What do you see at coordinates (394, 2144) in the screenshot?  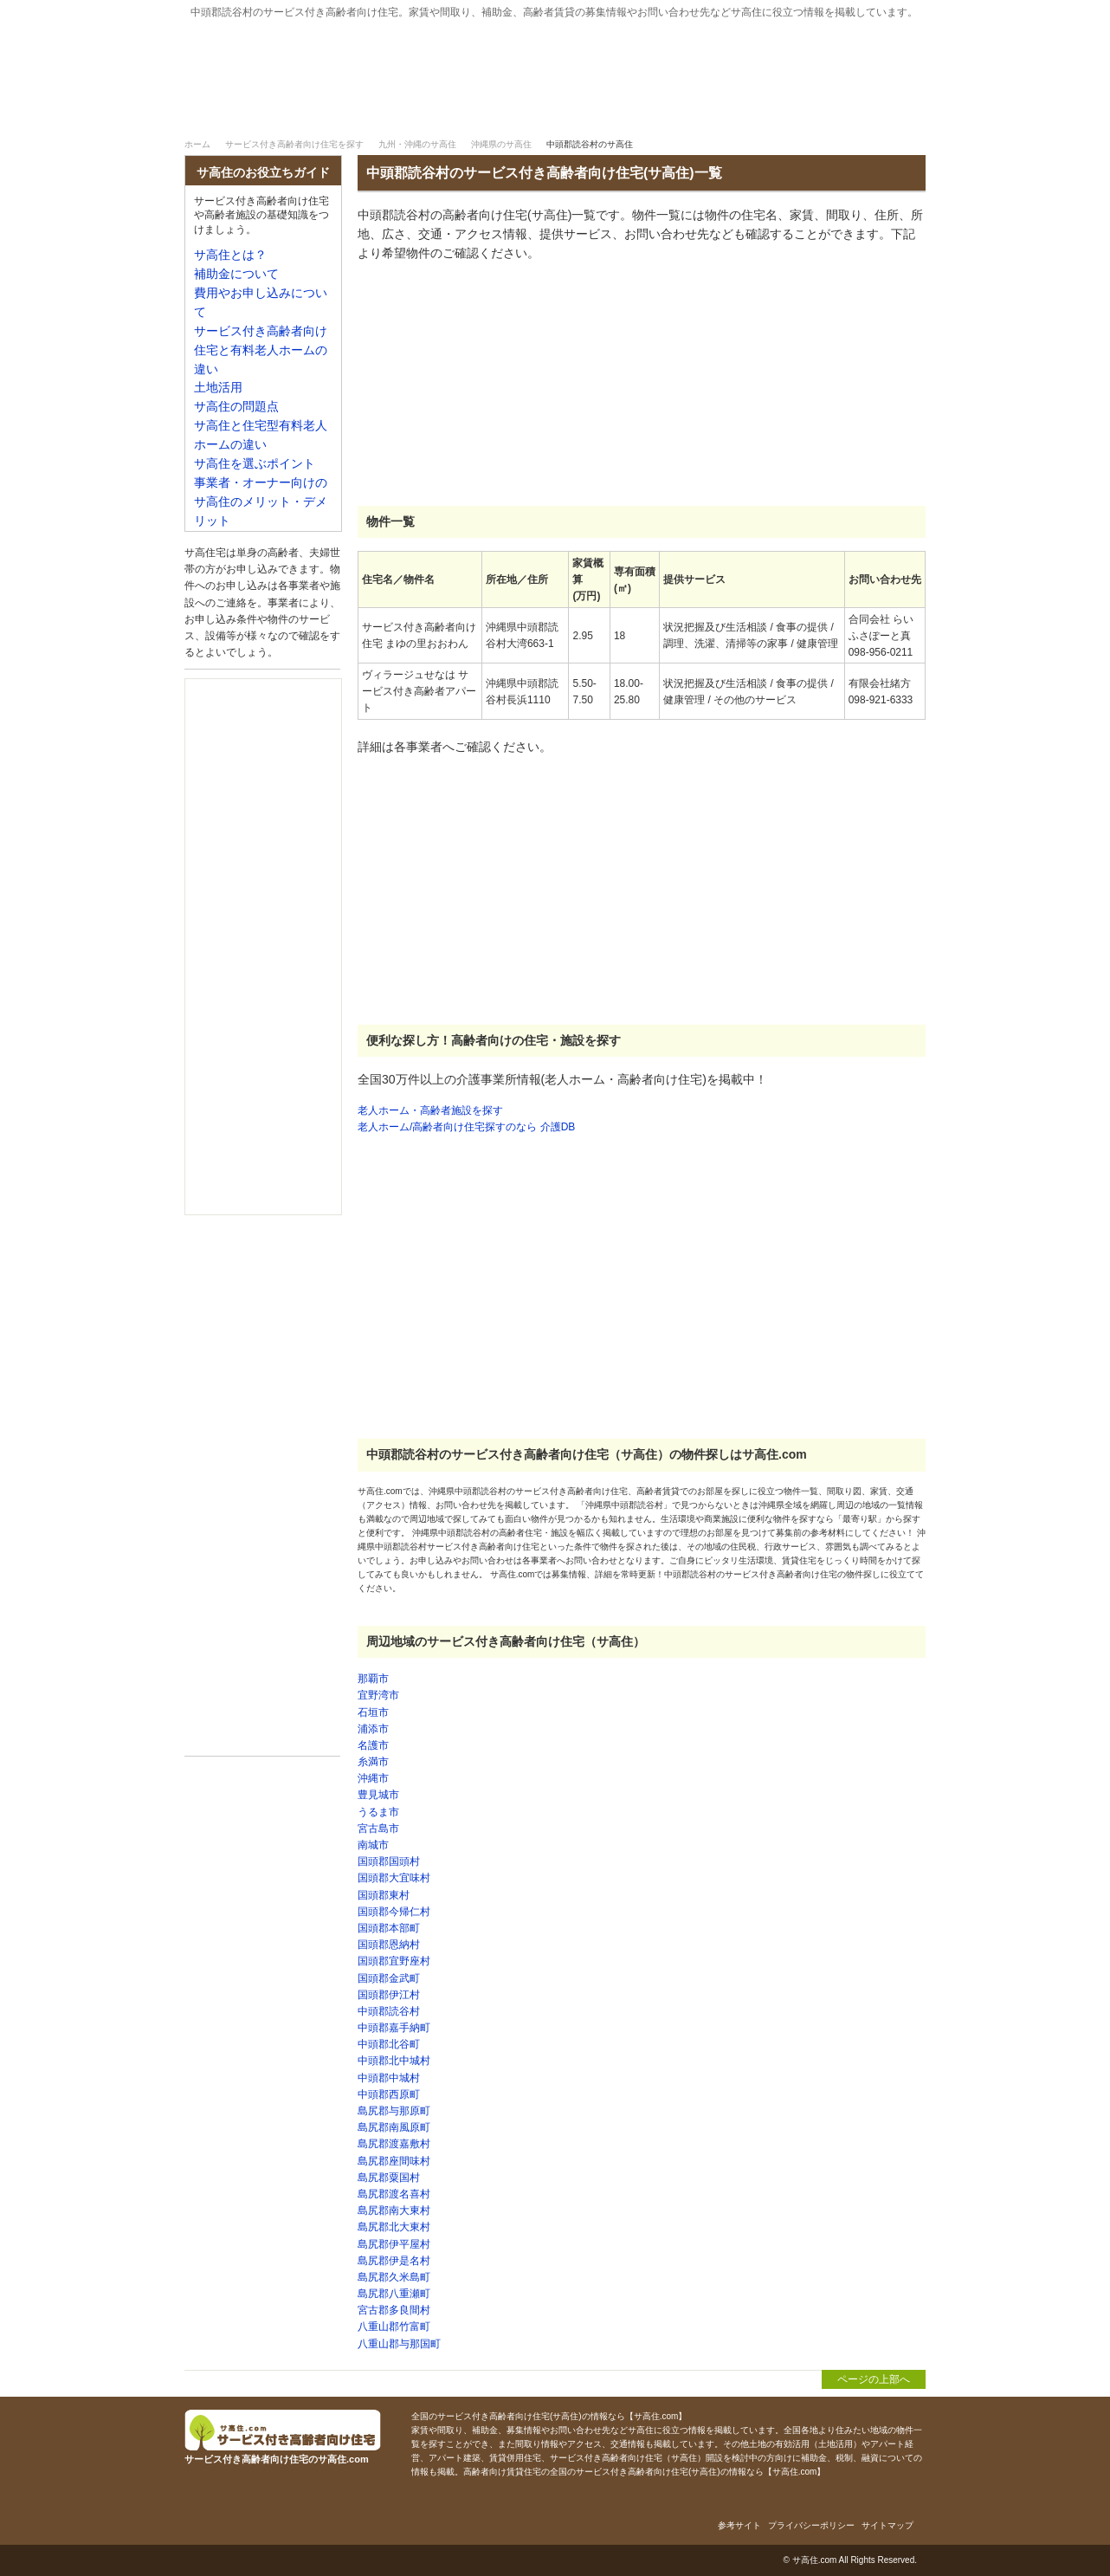 I see `島尻郡渡嘉敷村` at bounding box center [394, 2144].